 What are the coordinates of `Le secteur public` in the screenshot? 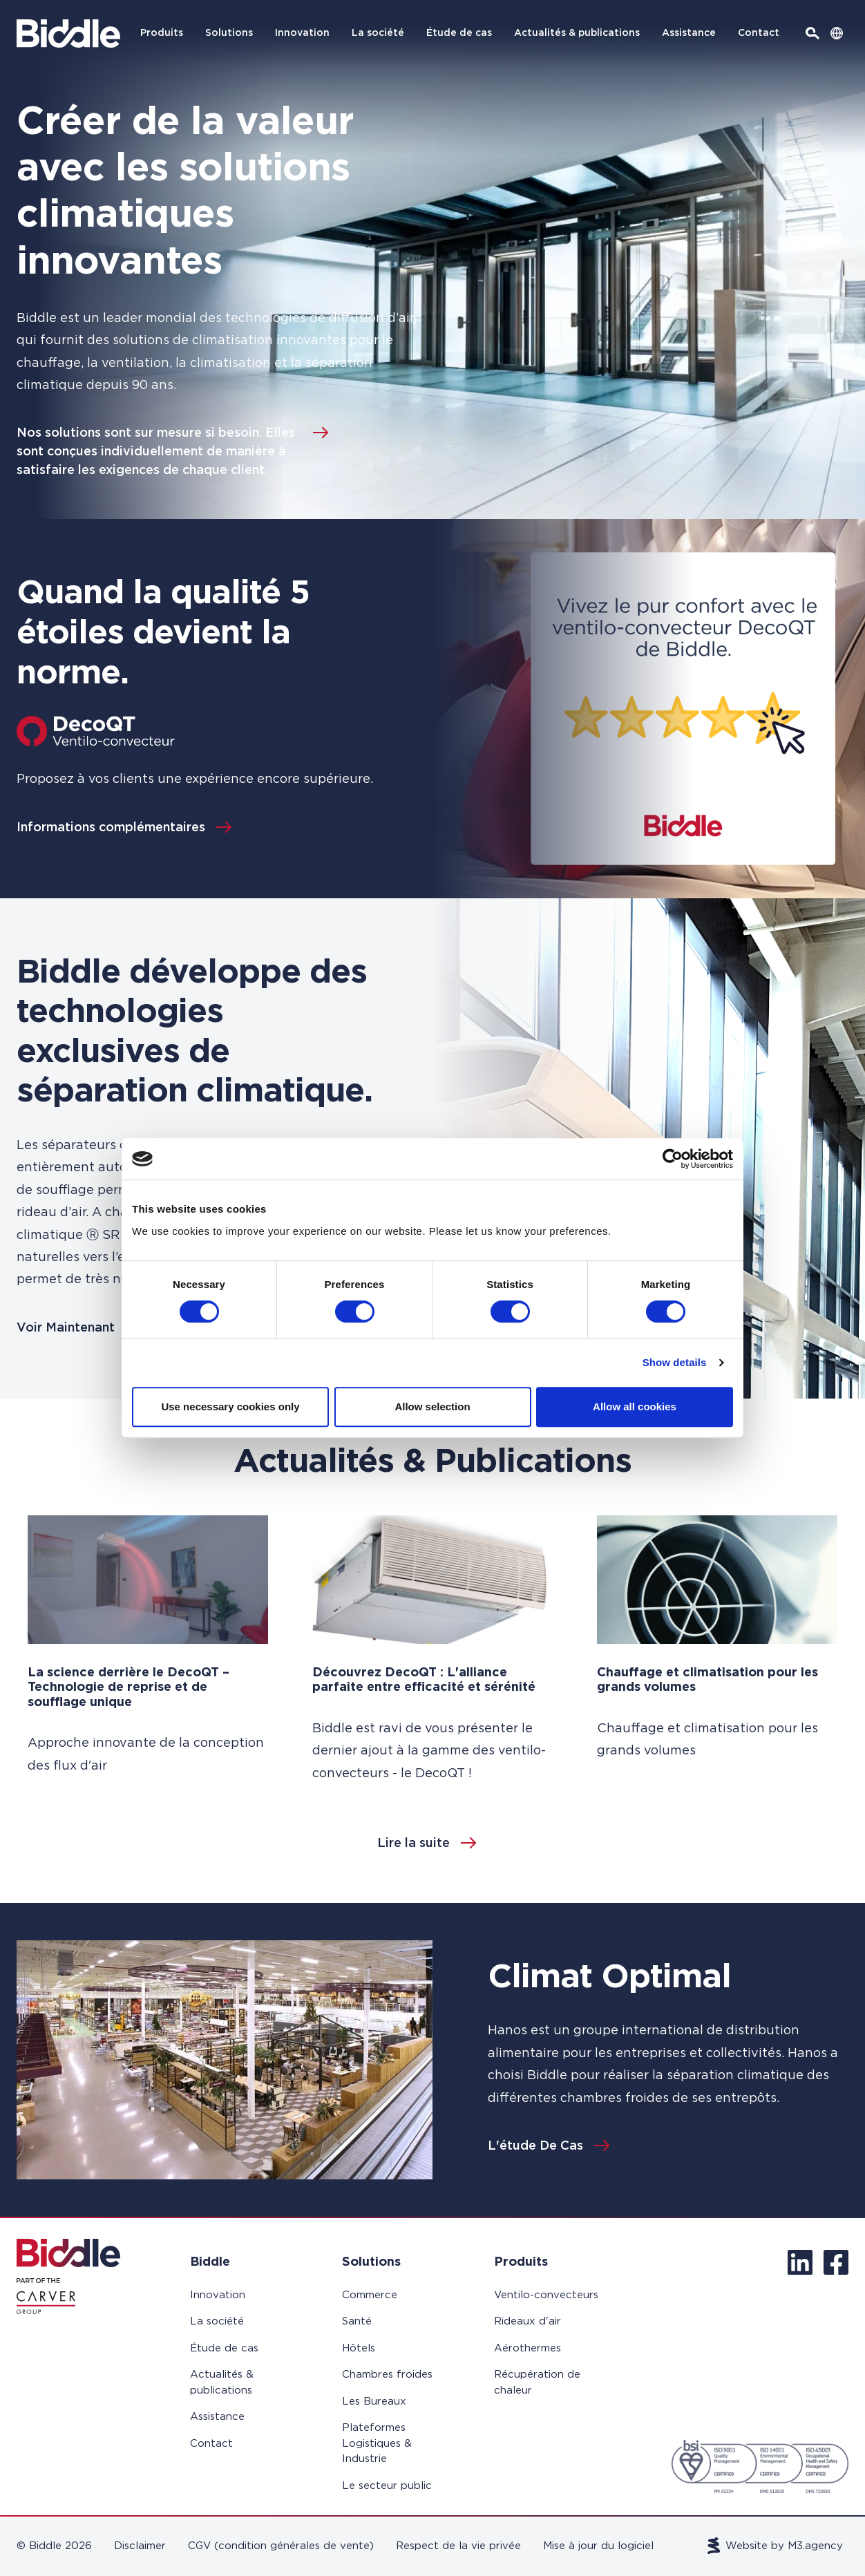 It's located at (387, 2486).